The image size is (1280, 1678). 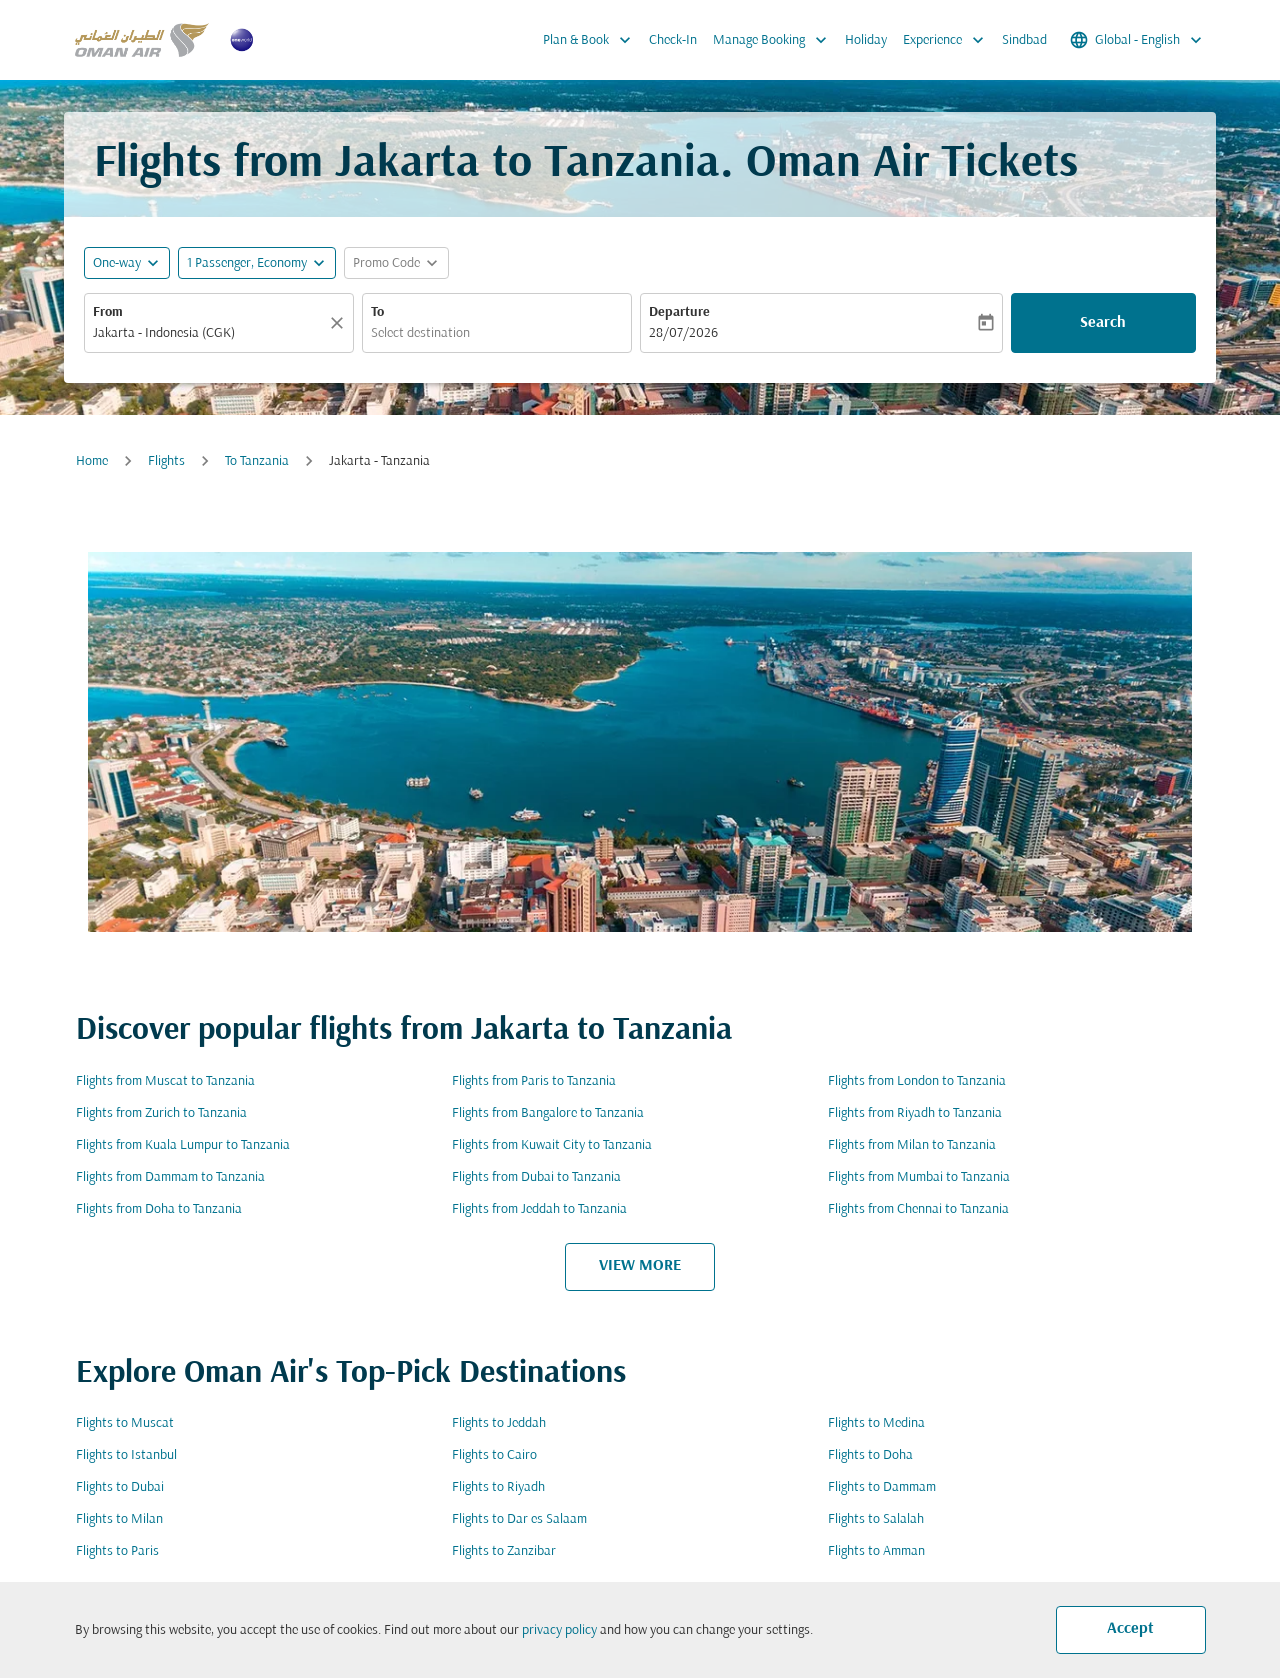 I want to click on Flights to Muscat, so click(x=125, y=1423).